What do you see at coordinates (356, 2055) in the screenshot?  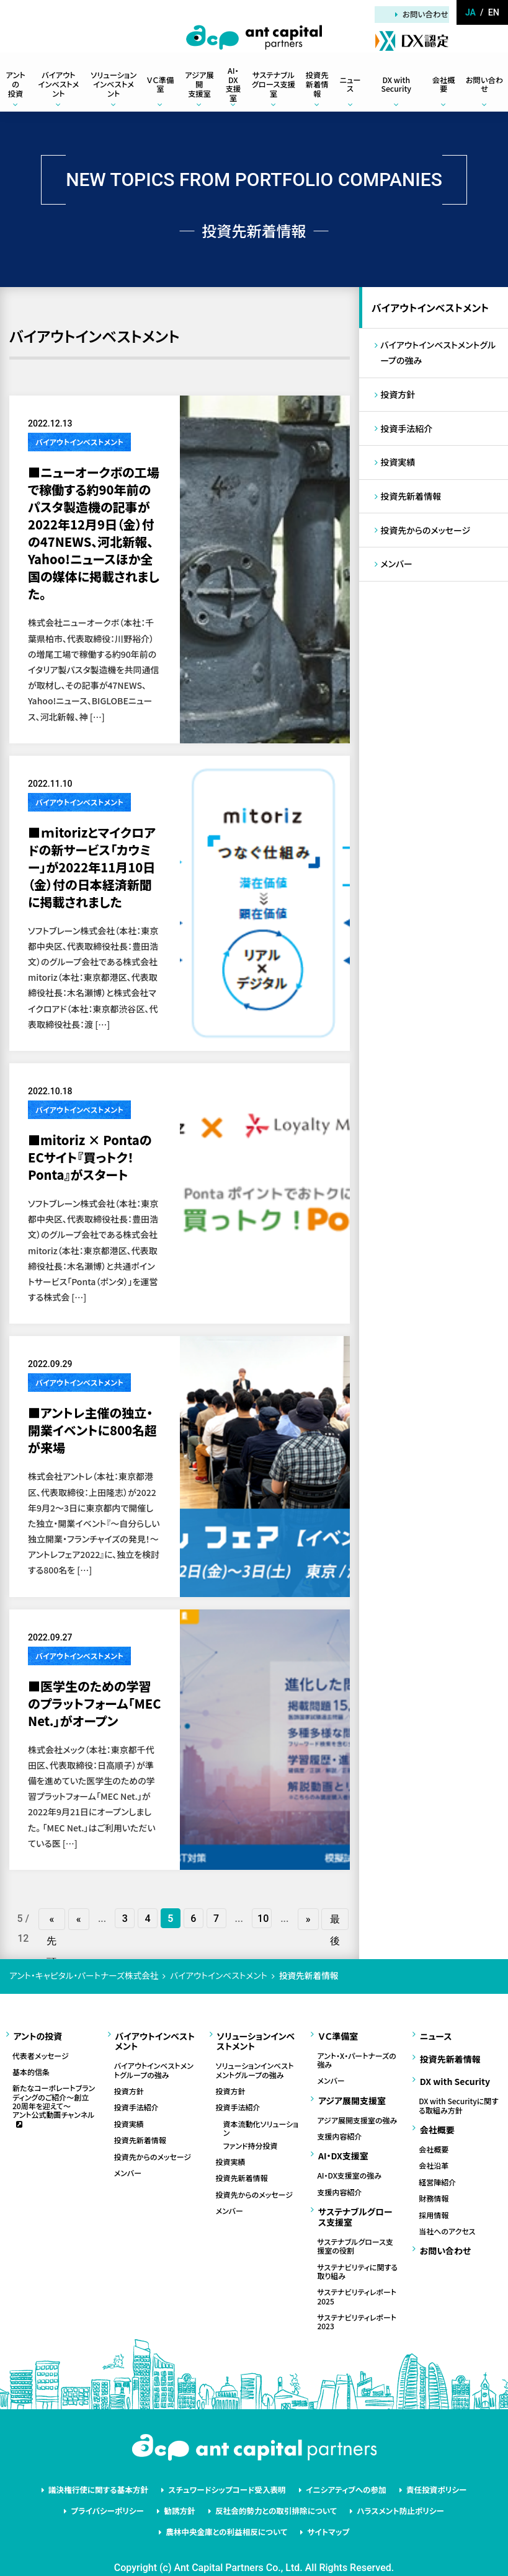 I see `アント・X・パートナーズの強み` at bounding box center [356, 2055].